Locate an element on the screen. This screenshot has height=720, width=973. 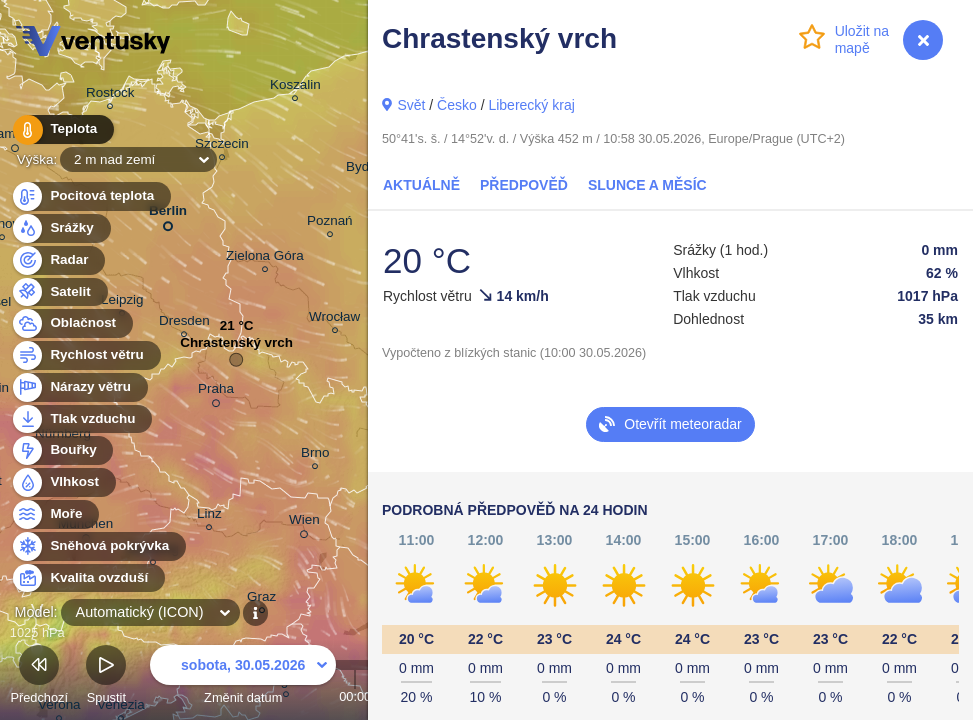
Praha is located at coordinates (216, 392).